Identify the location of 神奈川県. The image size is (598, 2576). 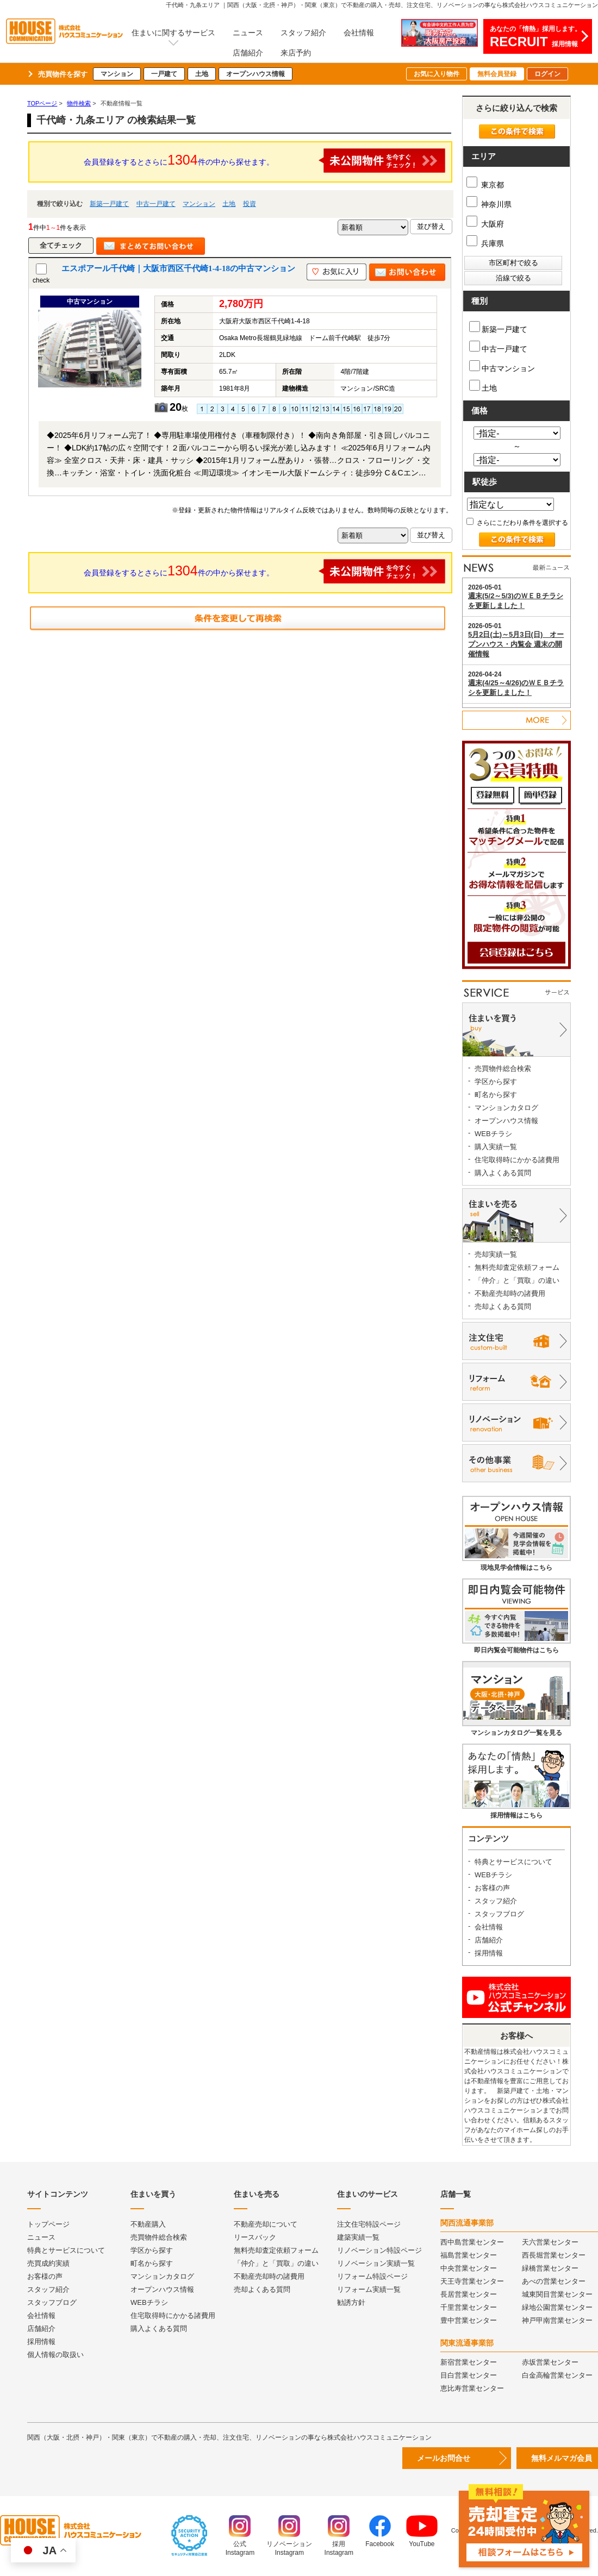
(489, 204).